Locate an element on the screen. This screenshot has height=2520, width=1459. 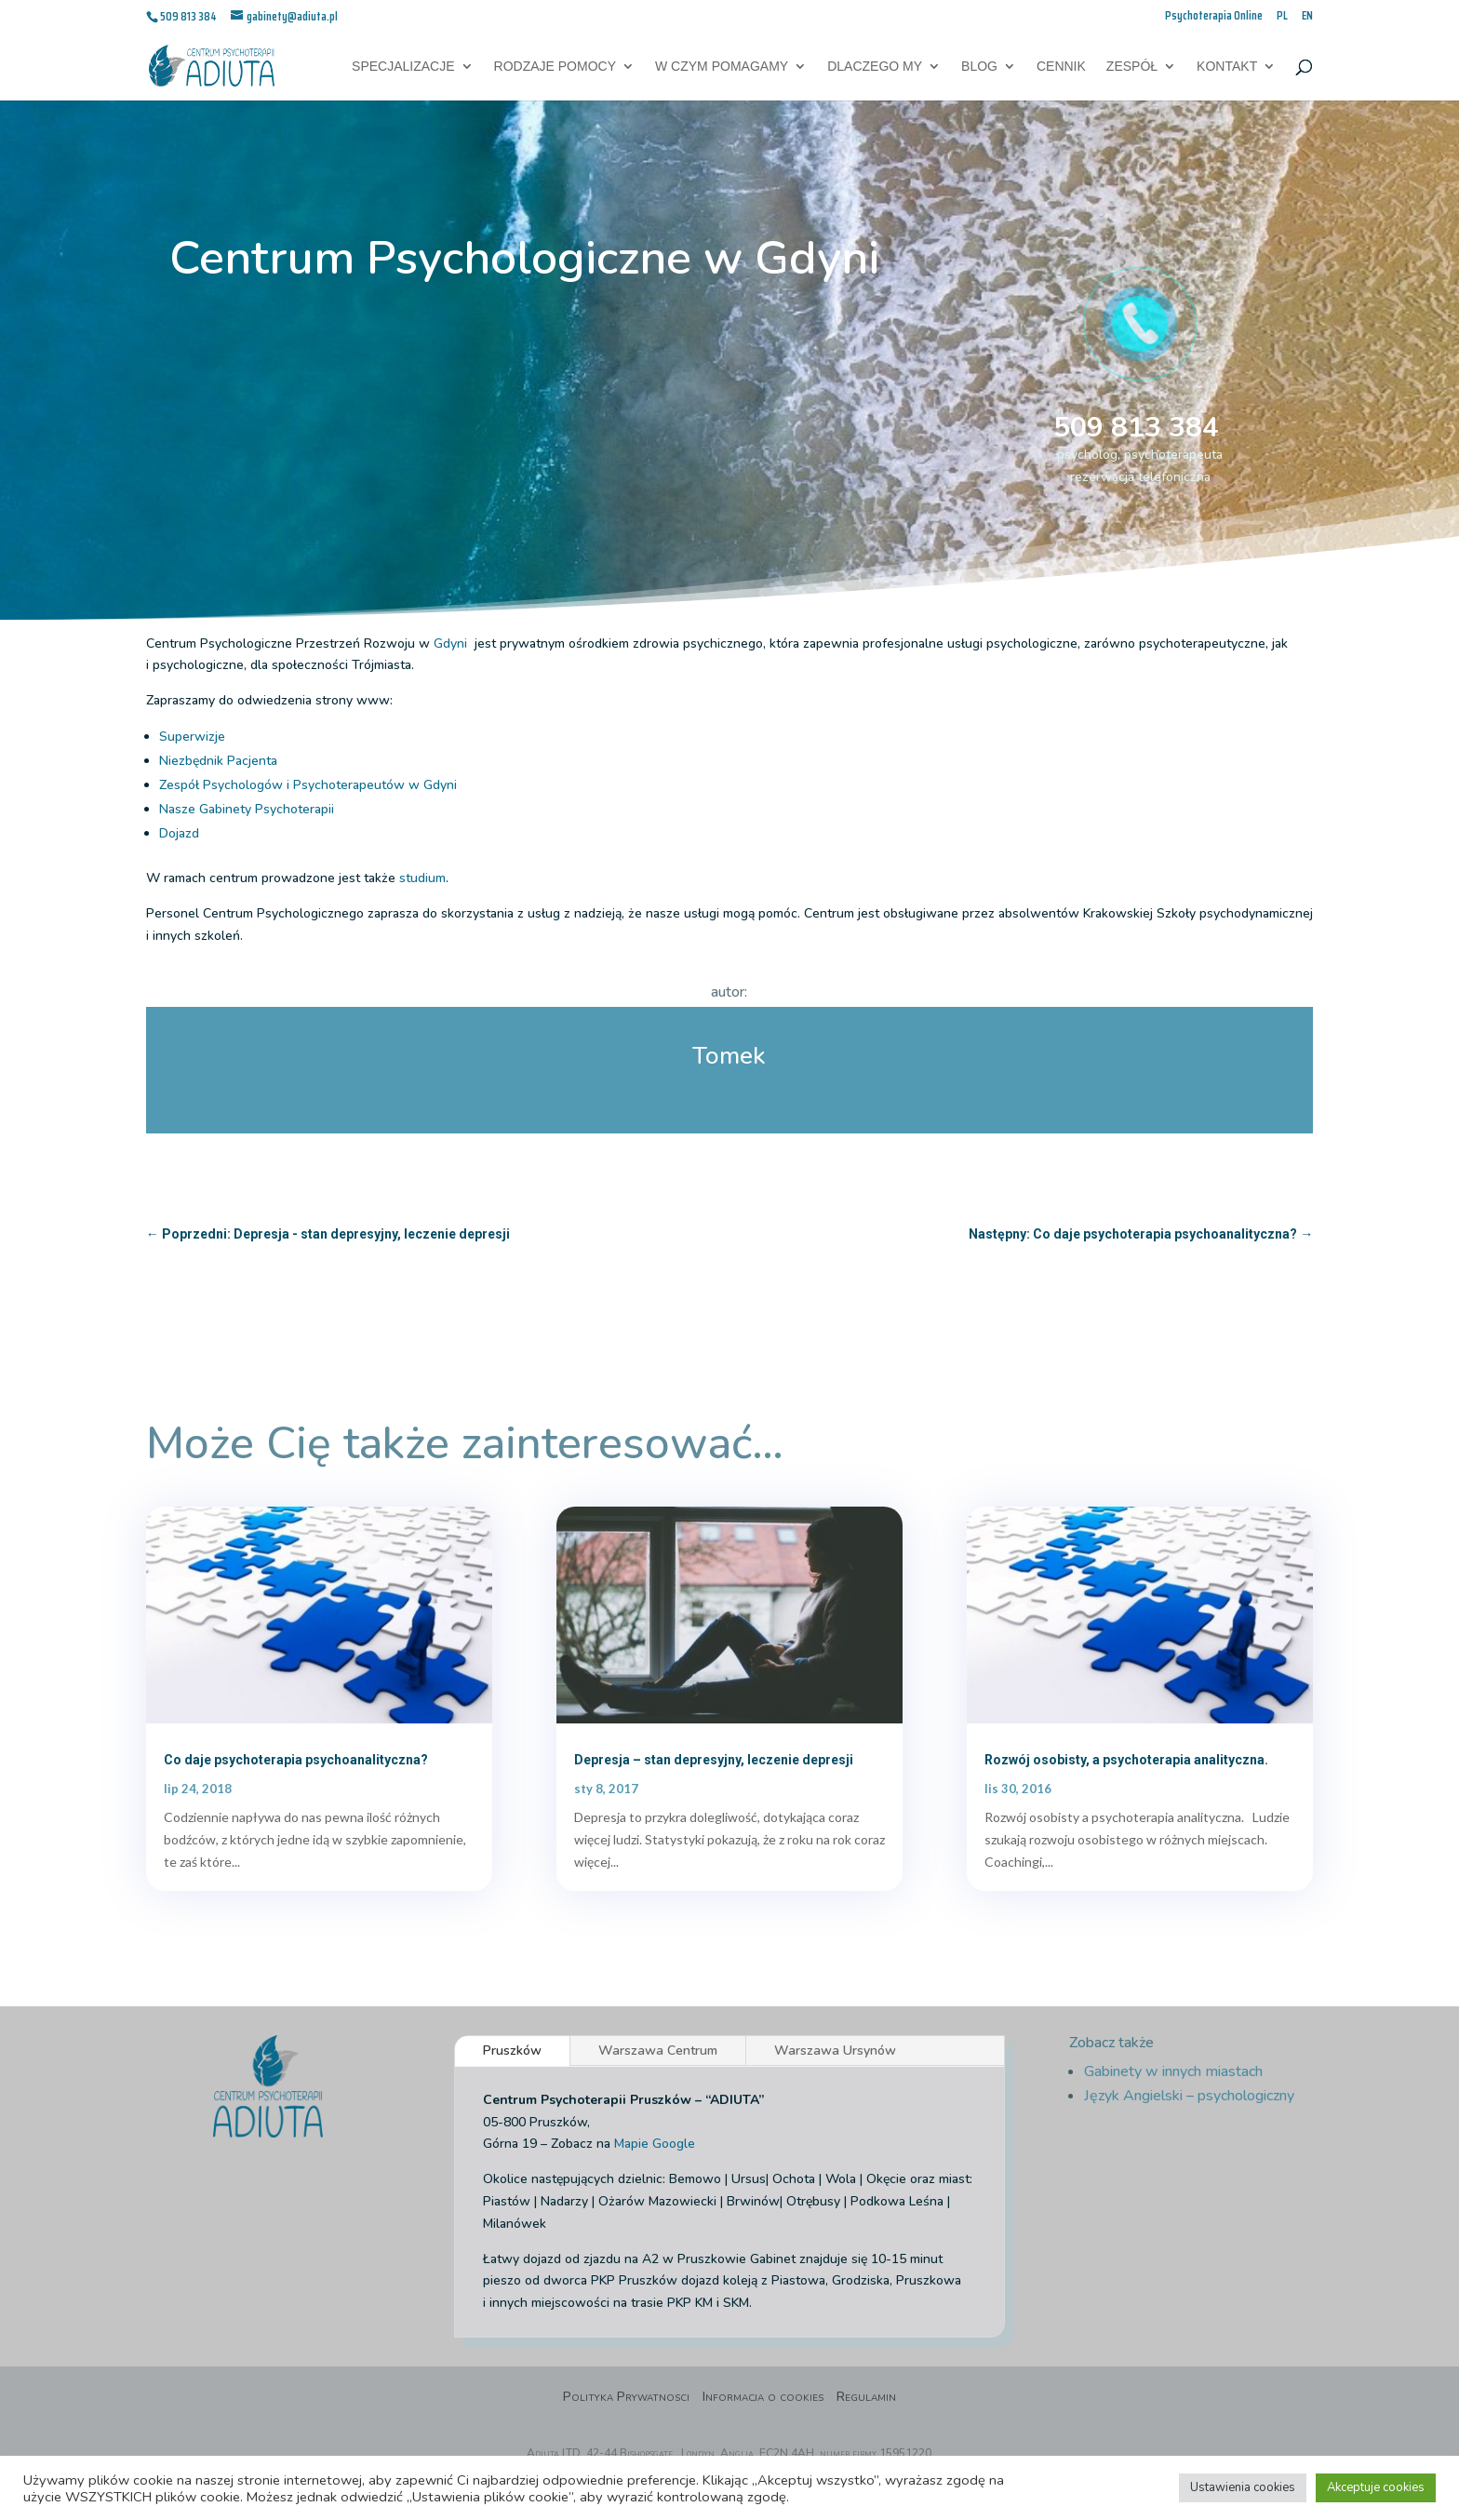
Regulamin is located at coordinates (866, 2398).